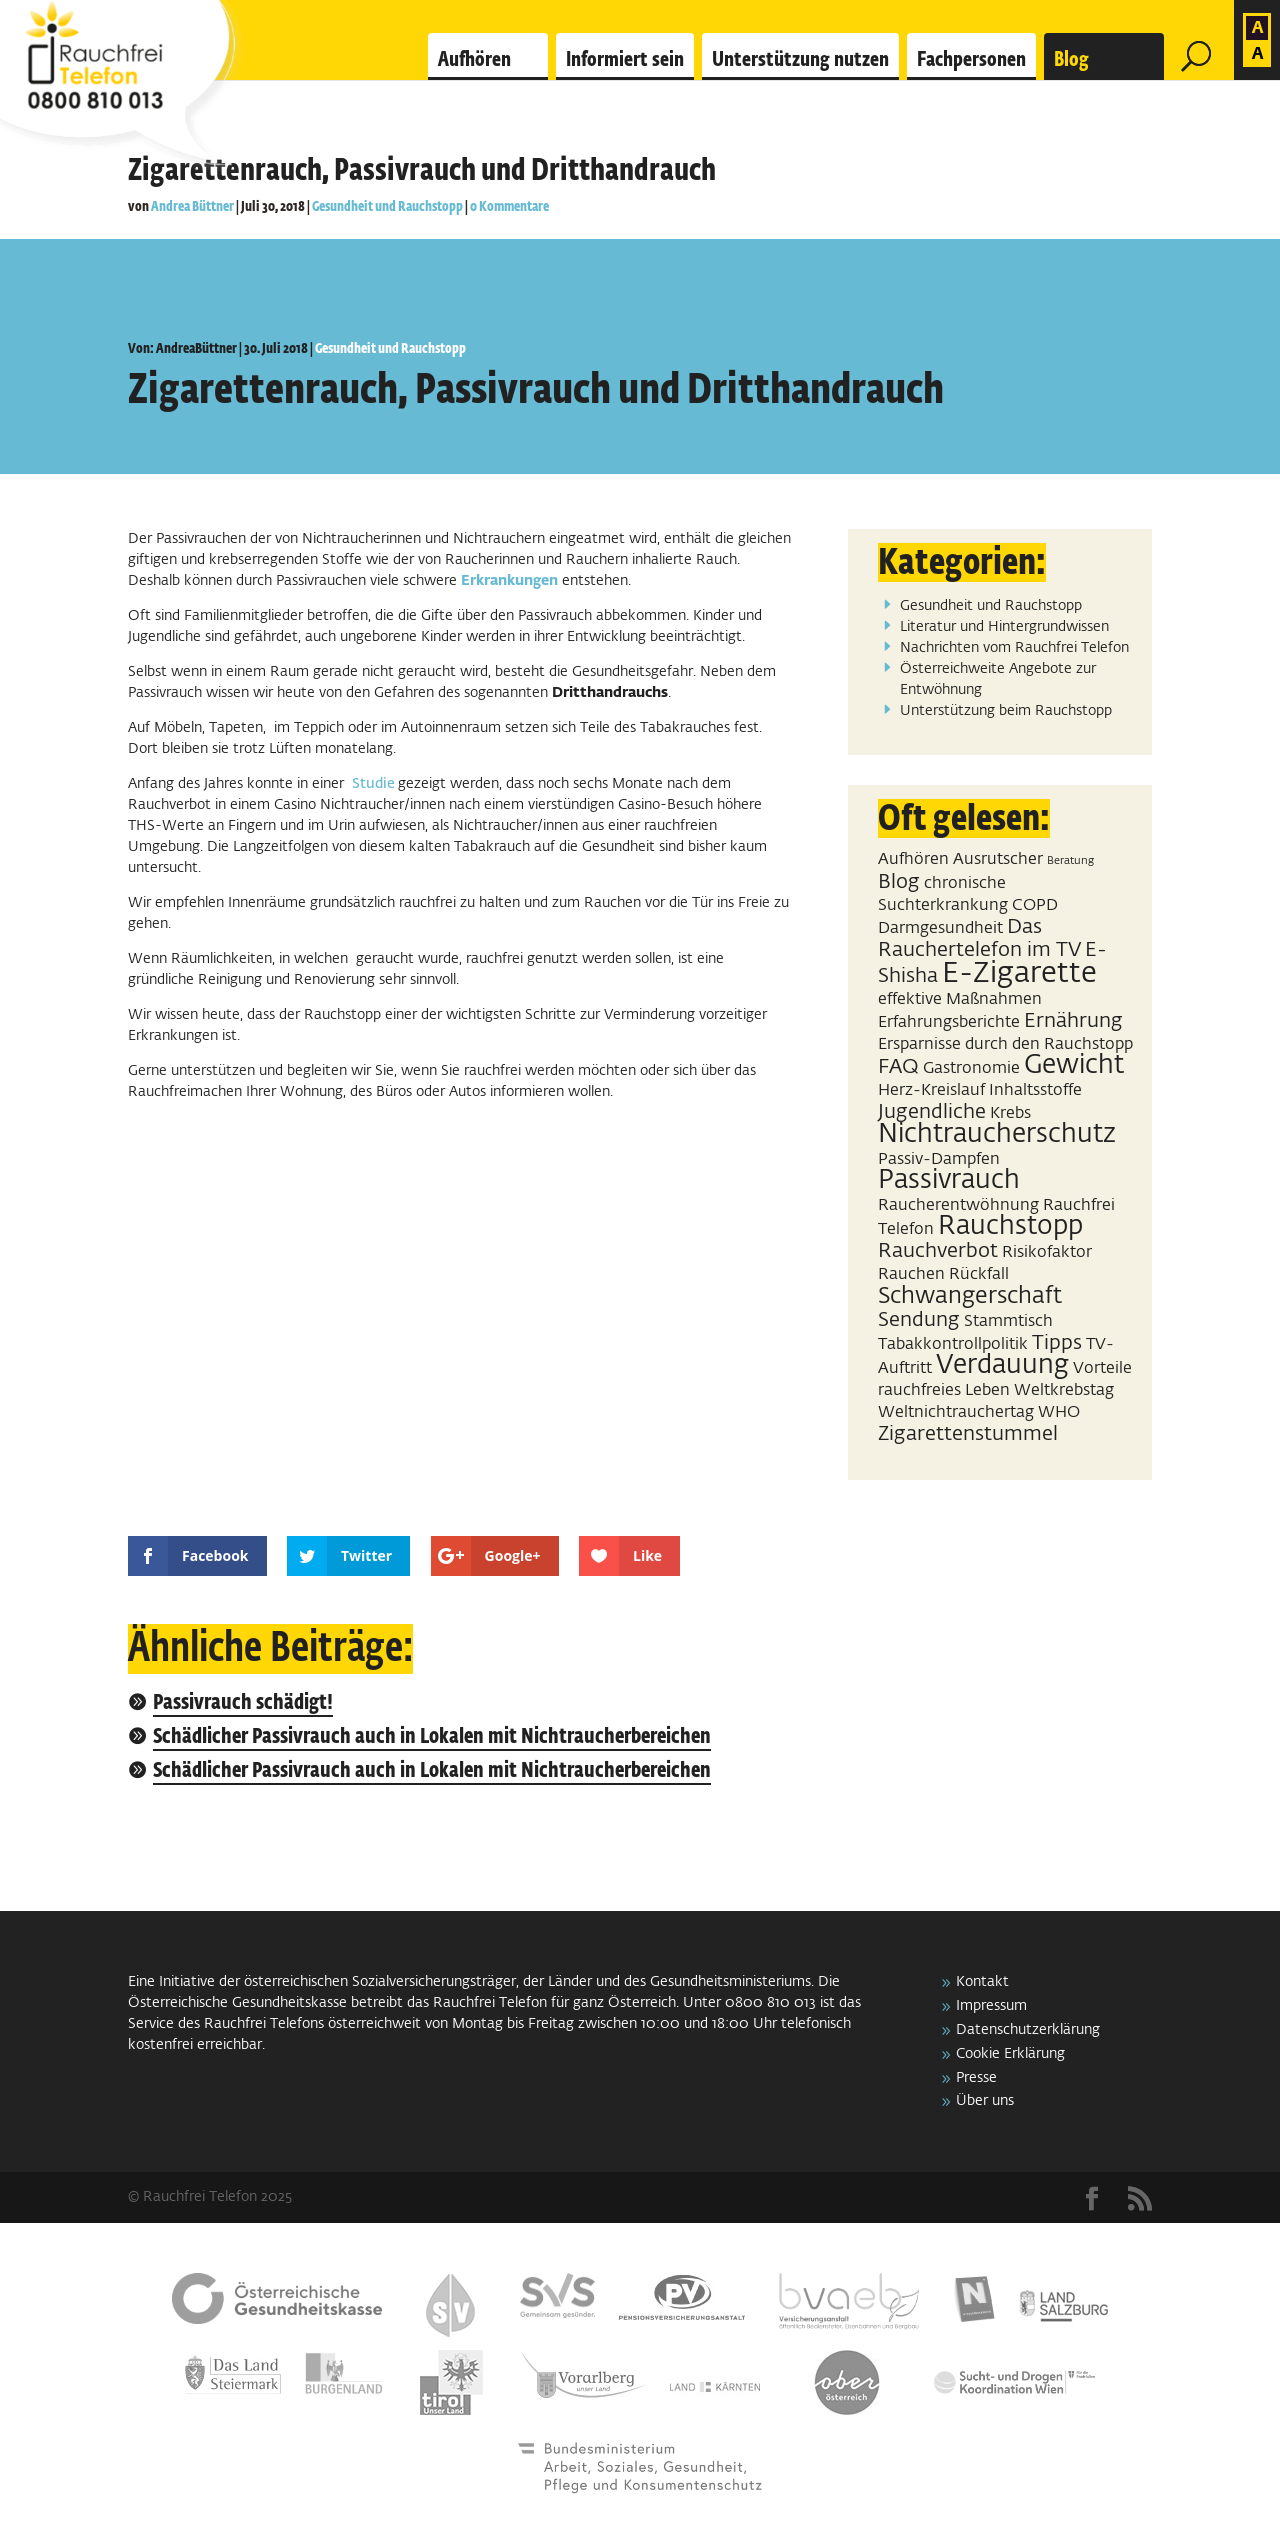  What do you see at coordinates (982, 1982) in the screenshot?
I see `Kontakt` at bounding box center [982, 1982].